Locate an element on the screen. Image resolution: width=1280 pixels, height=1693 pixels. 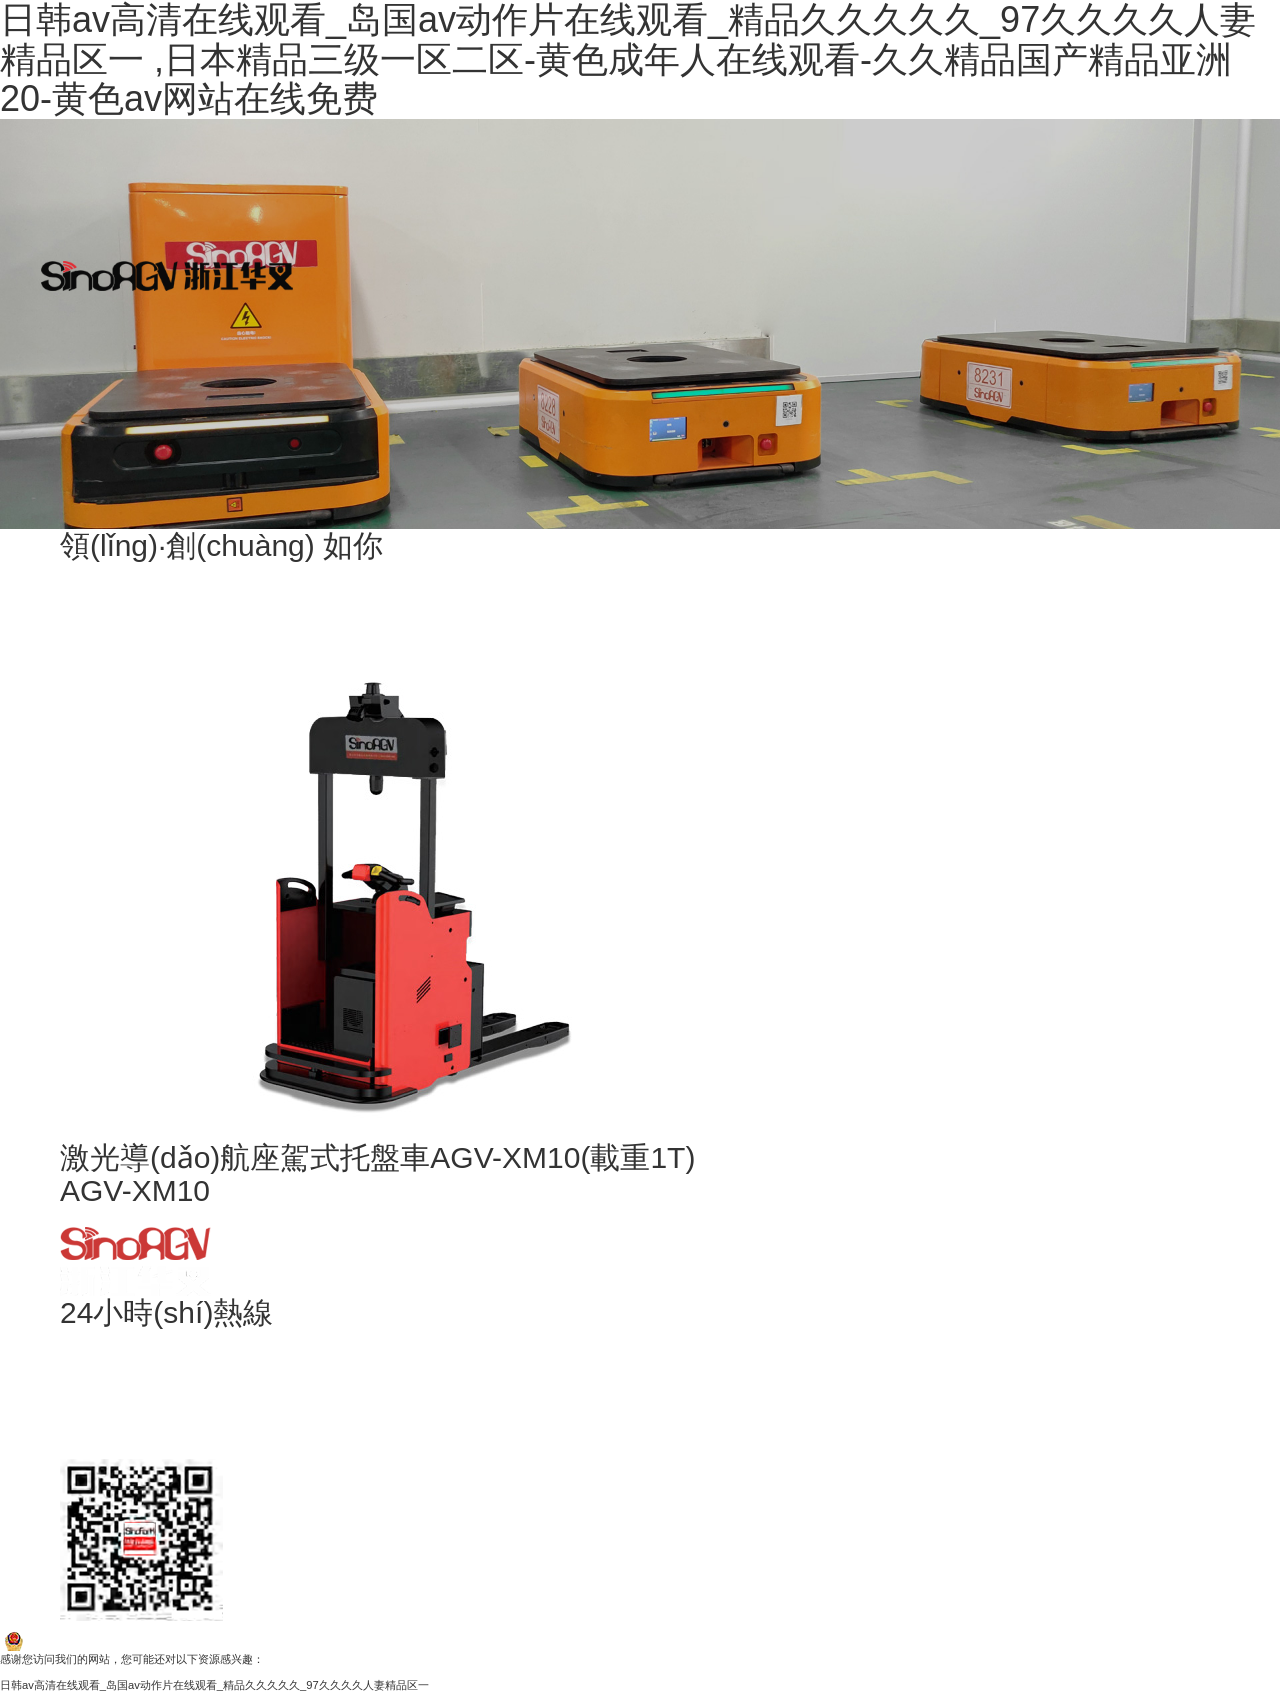
產(chǎn)品中心 is located at coordinates (308, 236).